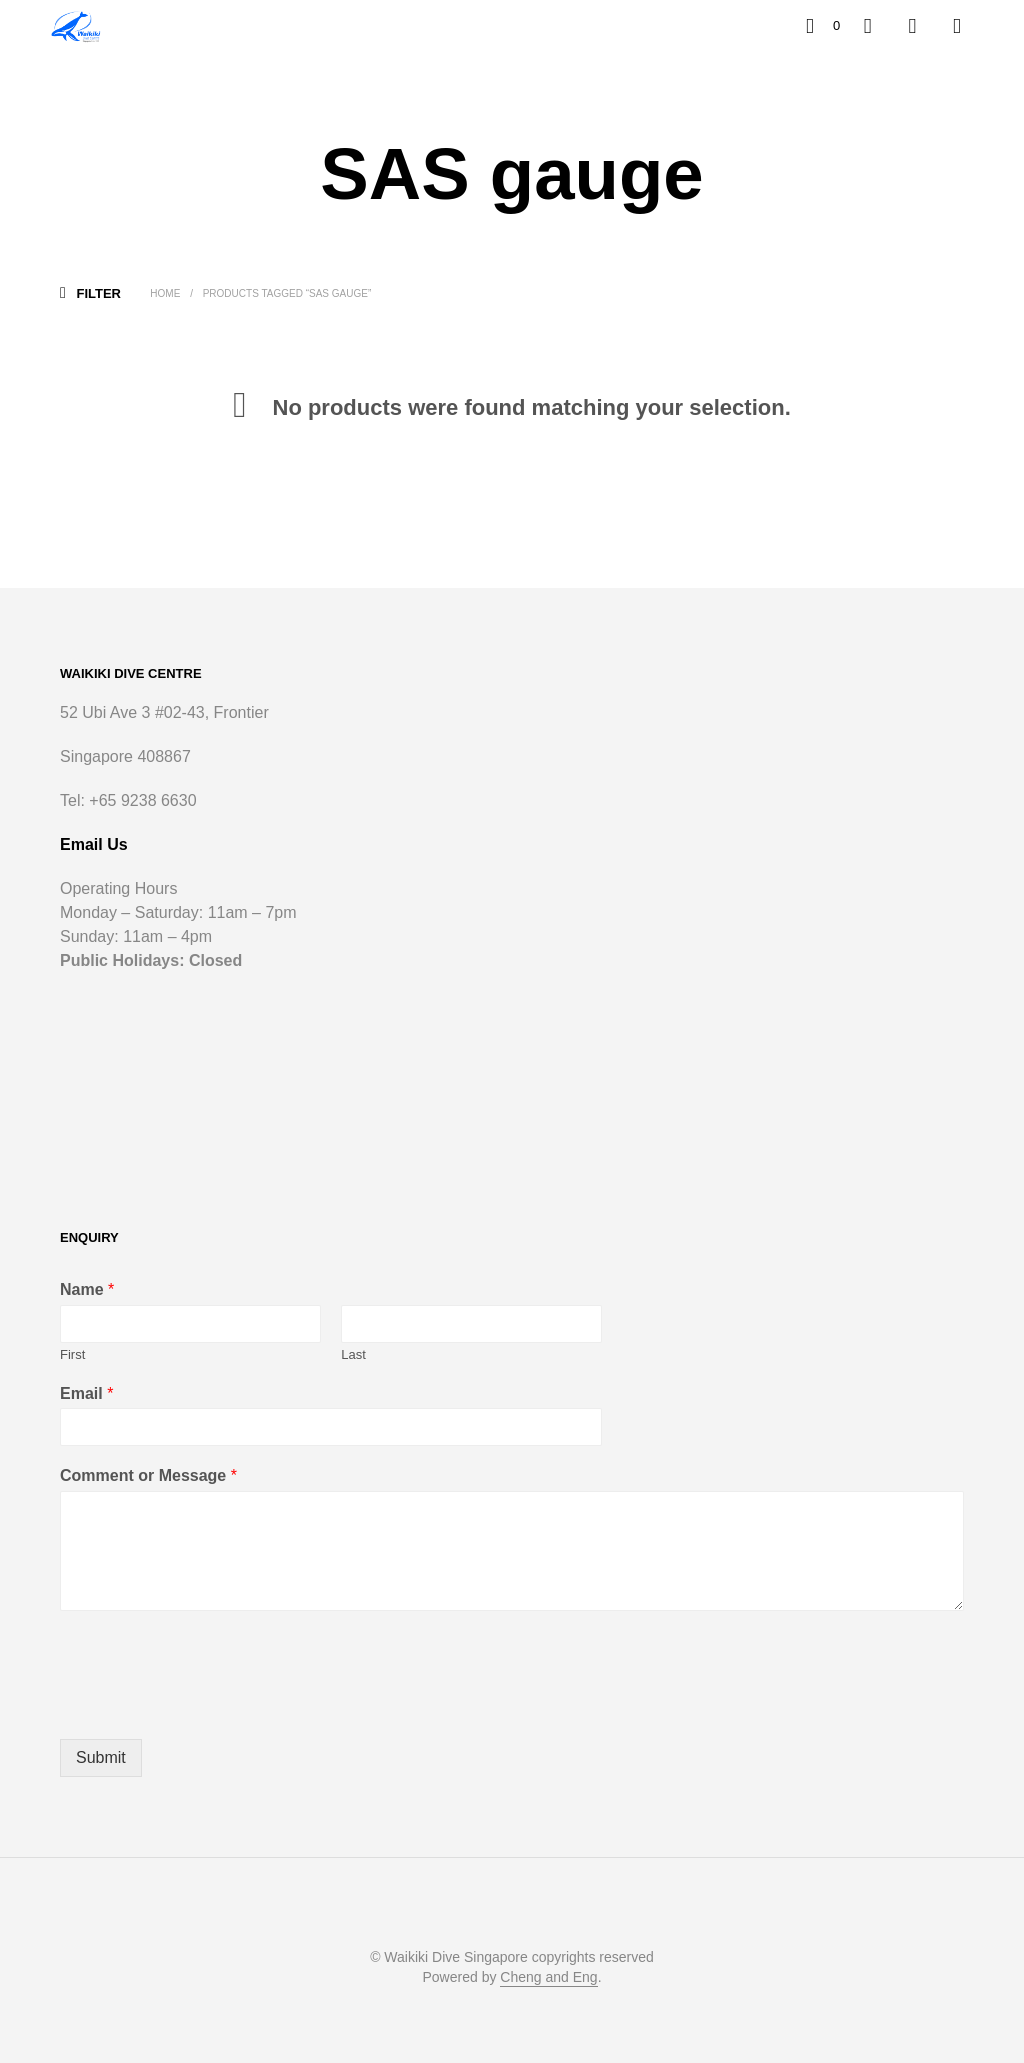  Describe the element at coordinates (72, 1354) in the screenshot. I see `First` at that location.